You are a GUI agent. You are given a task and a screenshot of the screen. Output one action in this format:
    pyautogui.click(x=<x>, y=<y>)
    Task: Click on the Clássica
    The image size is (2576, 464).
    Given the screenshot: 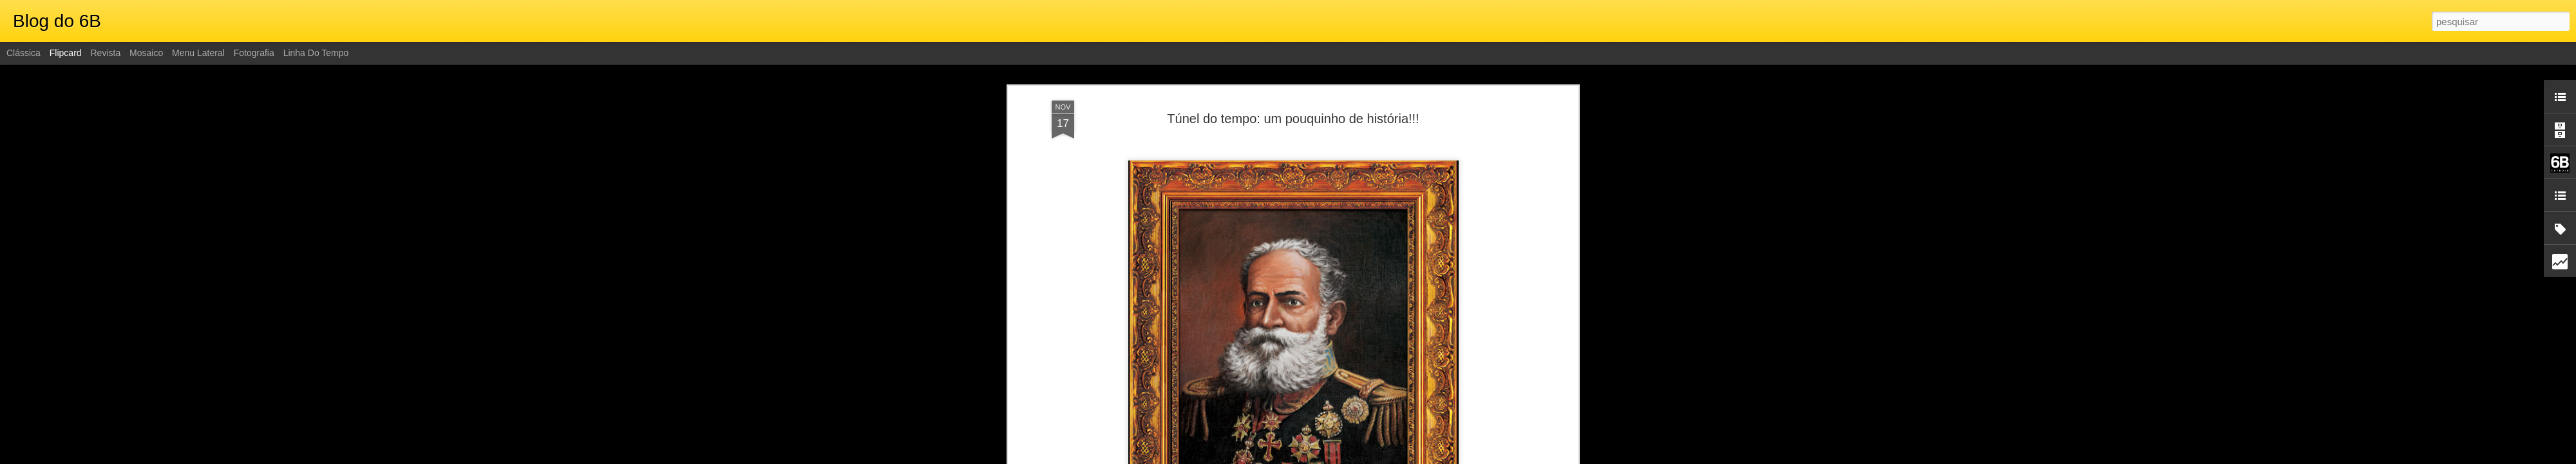 What is the action you would take?
    pyautogui.click(x=23, y=53)
    